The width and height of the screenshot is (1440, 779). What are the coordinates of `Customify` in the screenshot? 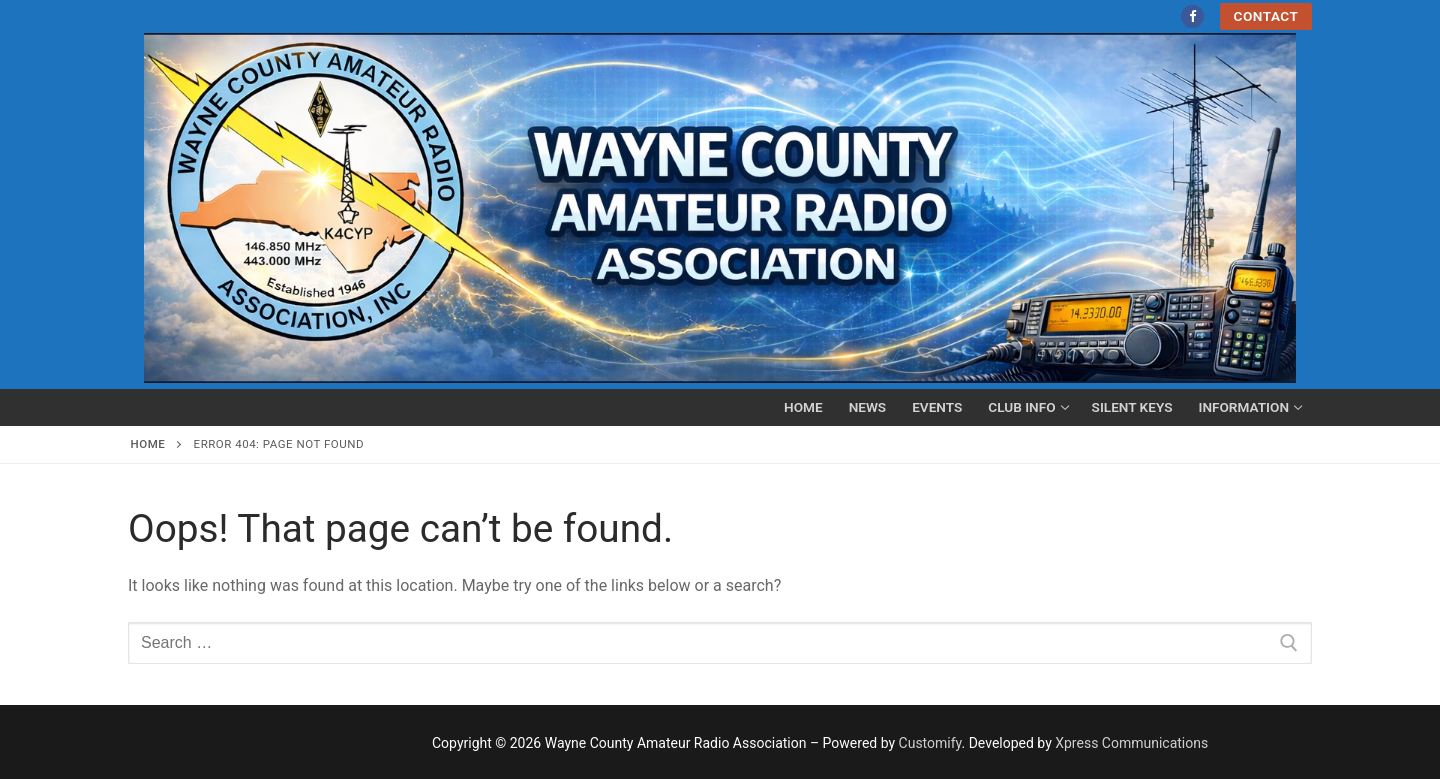 It's located at (930, 743).